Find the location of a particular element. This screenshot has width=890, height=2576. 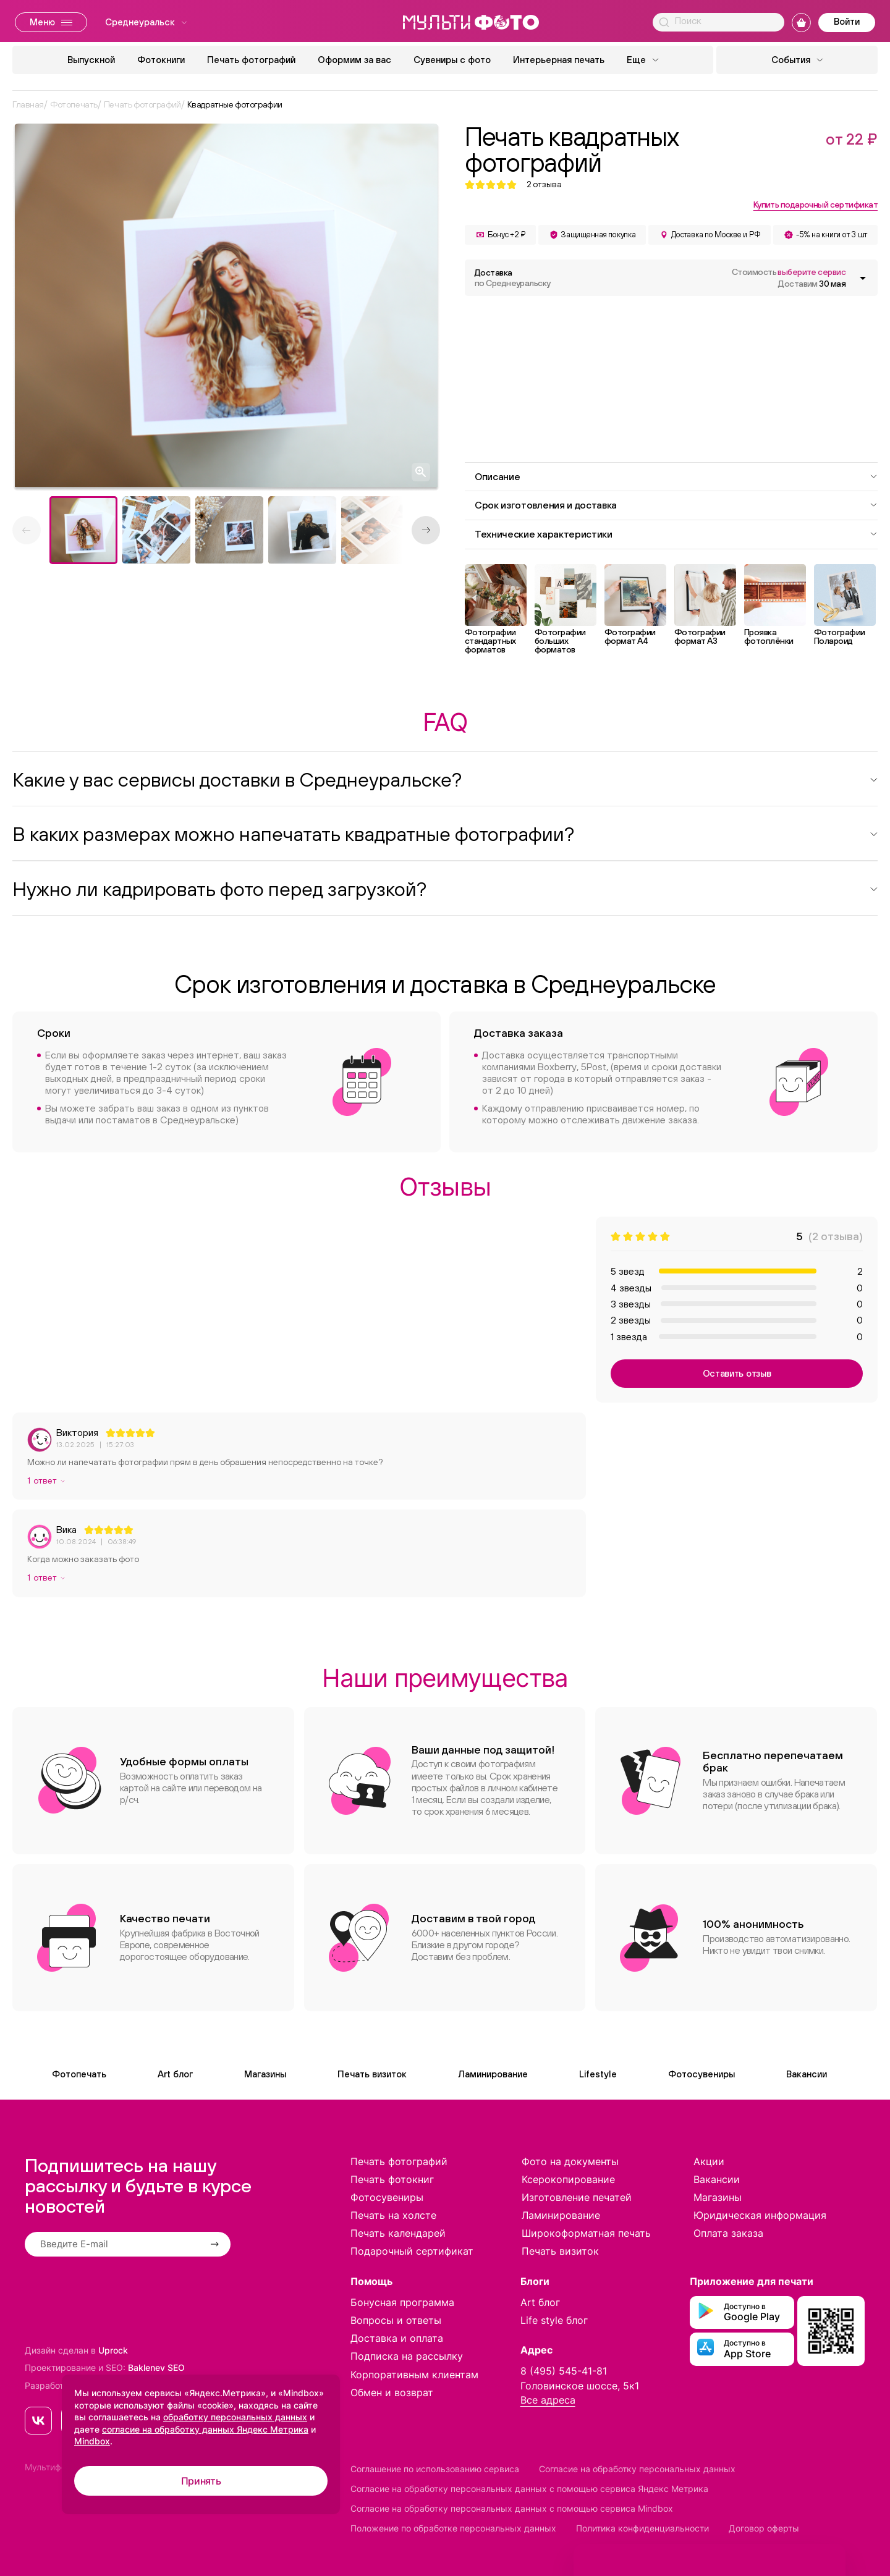

Ламинирование is located at coordinates (493, 2074).